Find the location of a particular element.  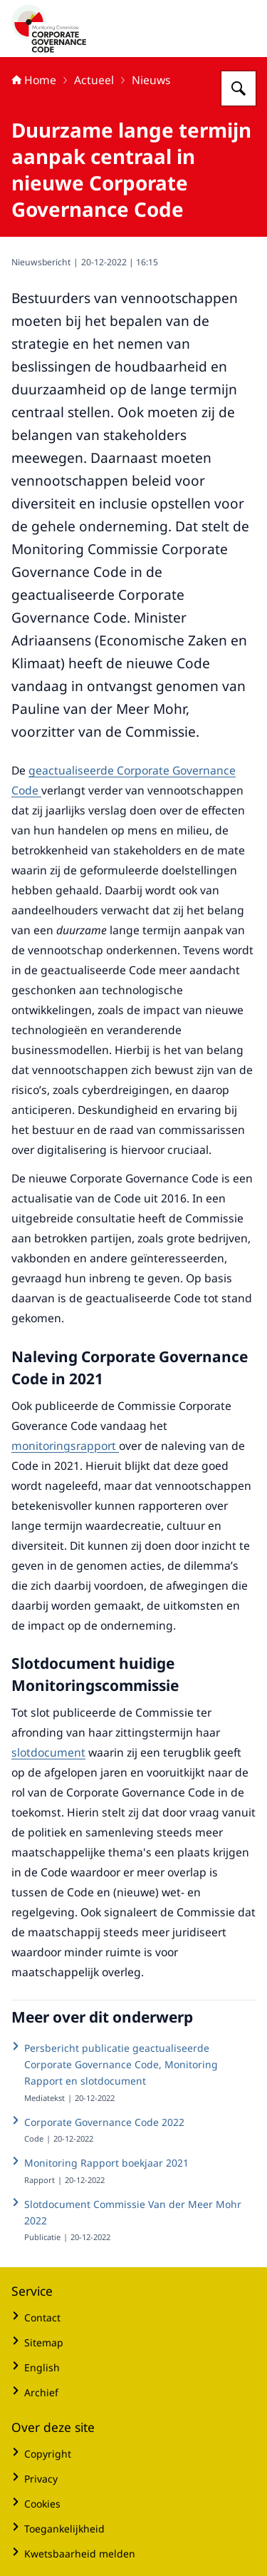

[Zoeken op Monitoring Commissie Corporate Governance] is located at coordinates (238, 88).